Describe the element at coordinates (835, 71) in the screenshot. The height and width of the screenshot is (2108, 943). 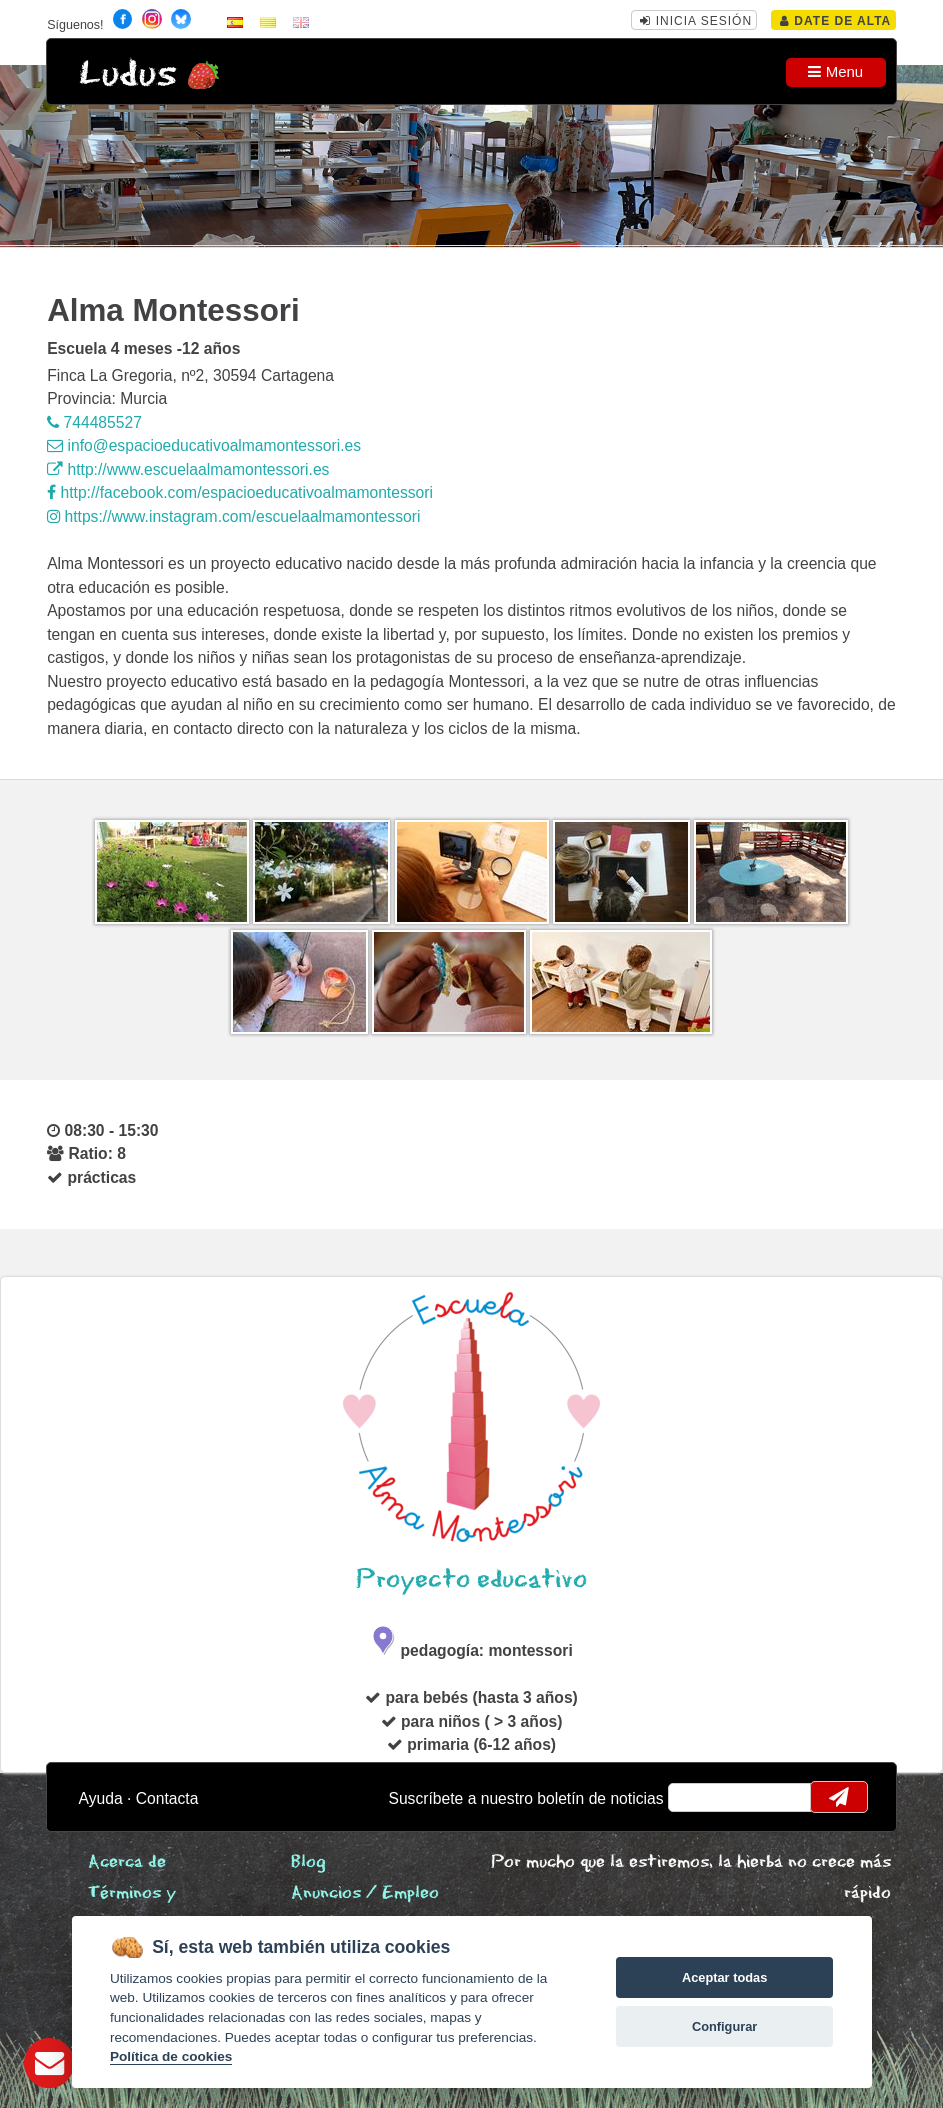
I see `Menu` at that location.